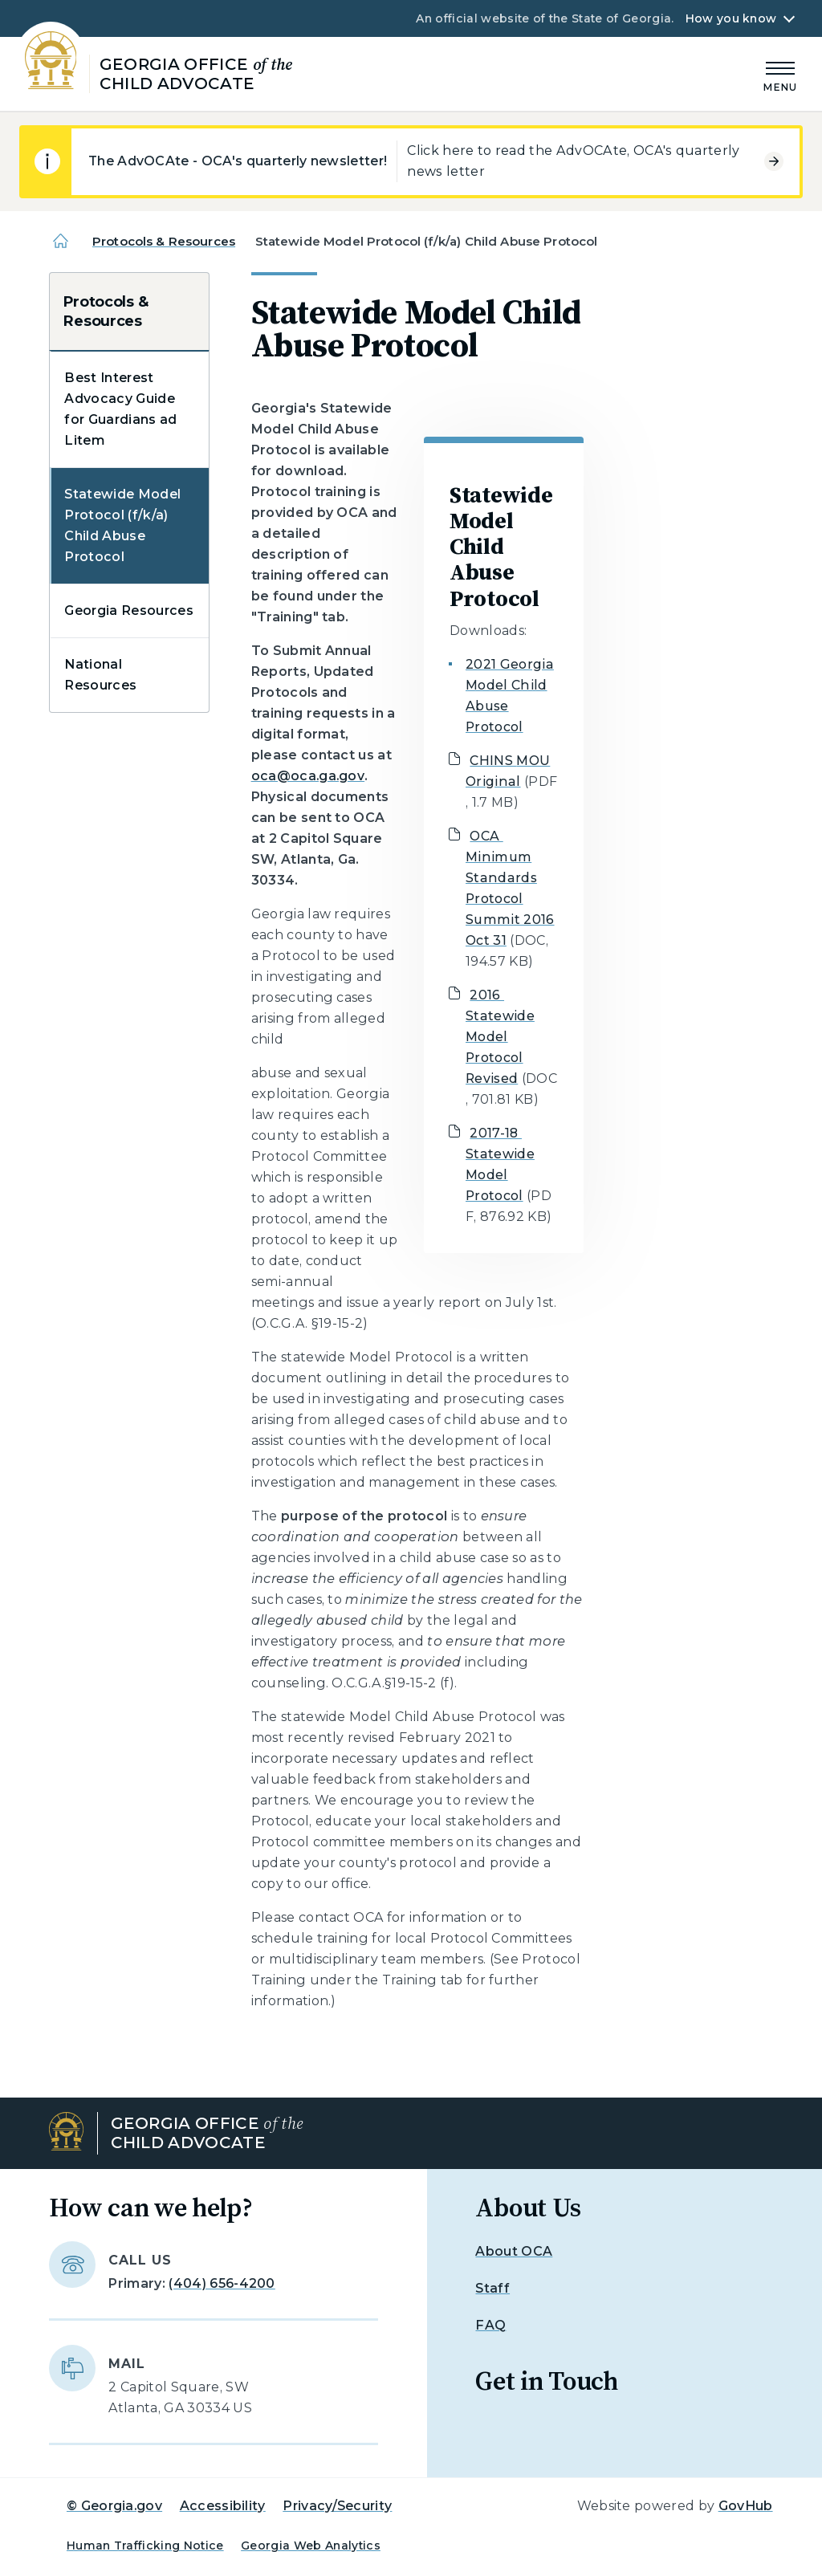 This screenshot has width=822, height=2576. I want to click on National Resources, so click(100, 675).